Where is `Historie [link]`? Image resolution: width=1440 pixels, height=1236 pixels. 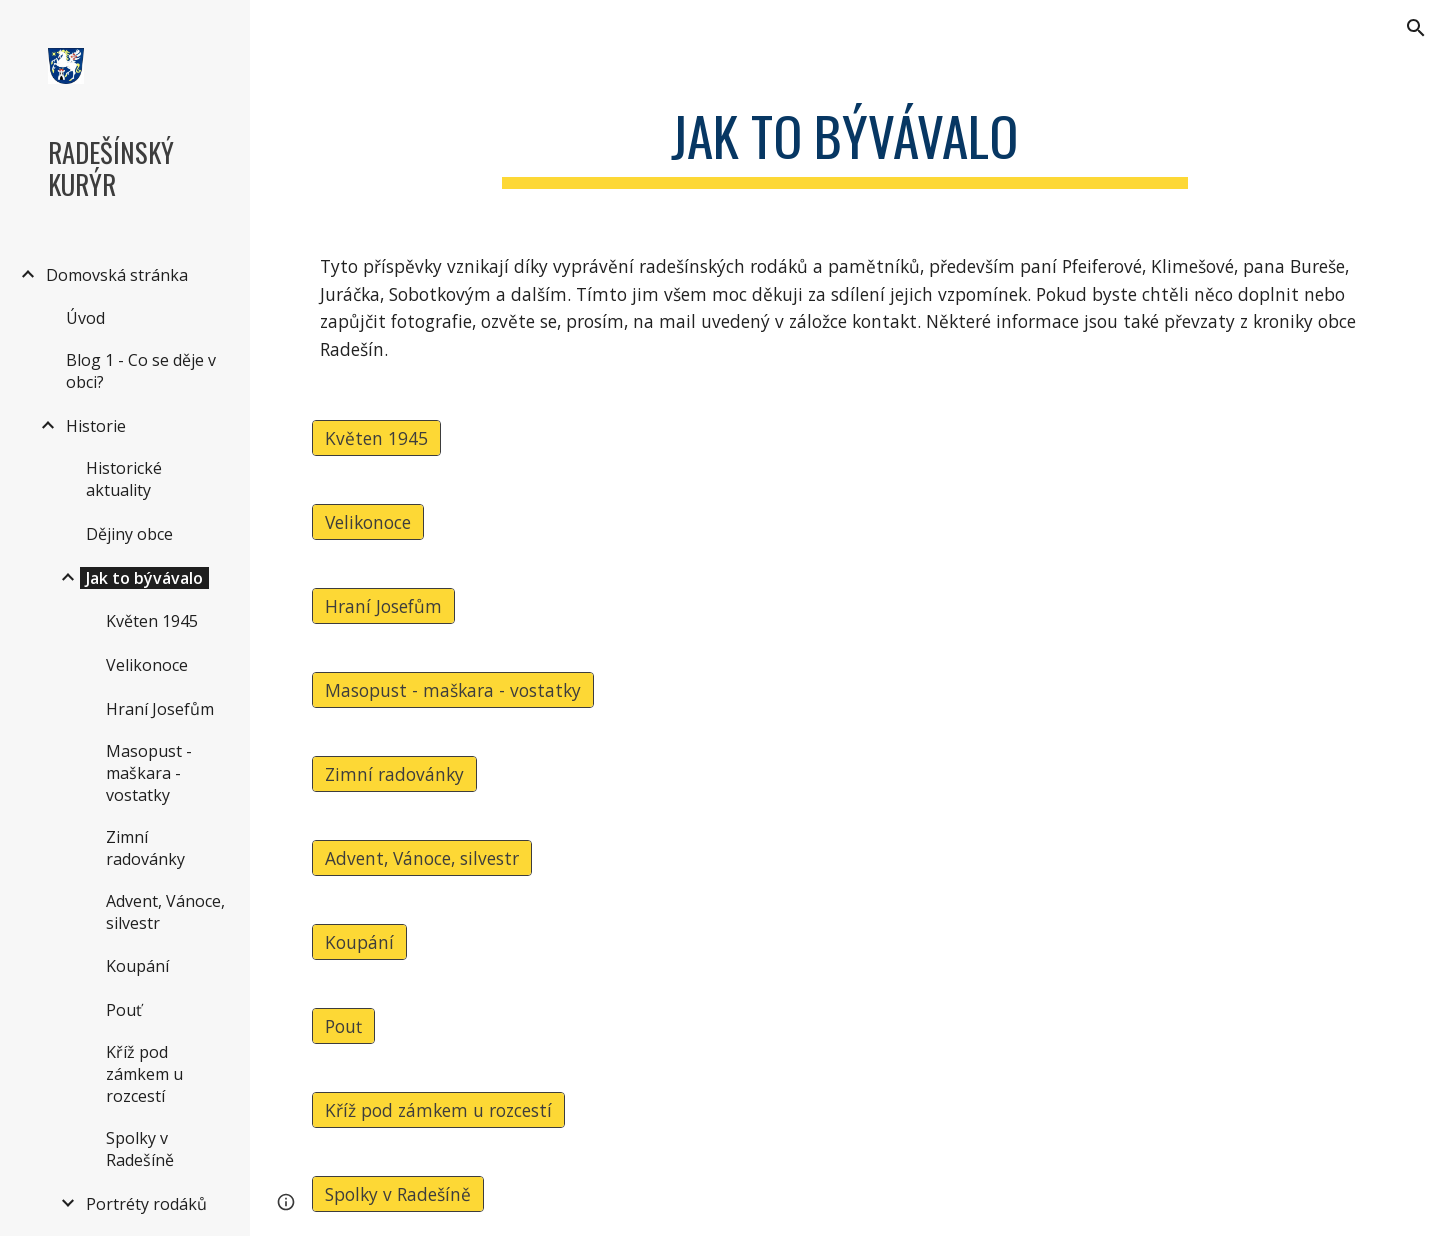 Historie [link] is located at coordinates (96, 426).